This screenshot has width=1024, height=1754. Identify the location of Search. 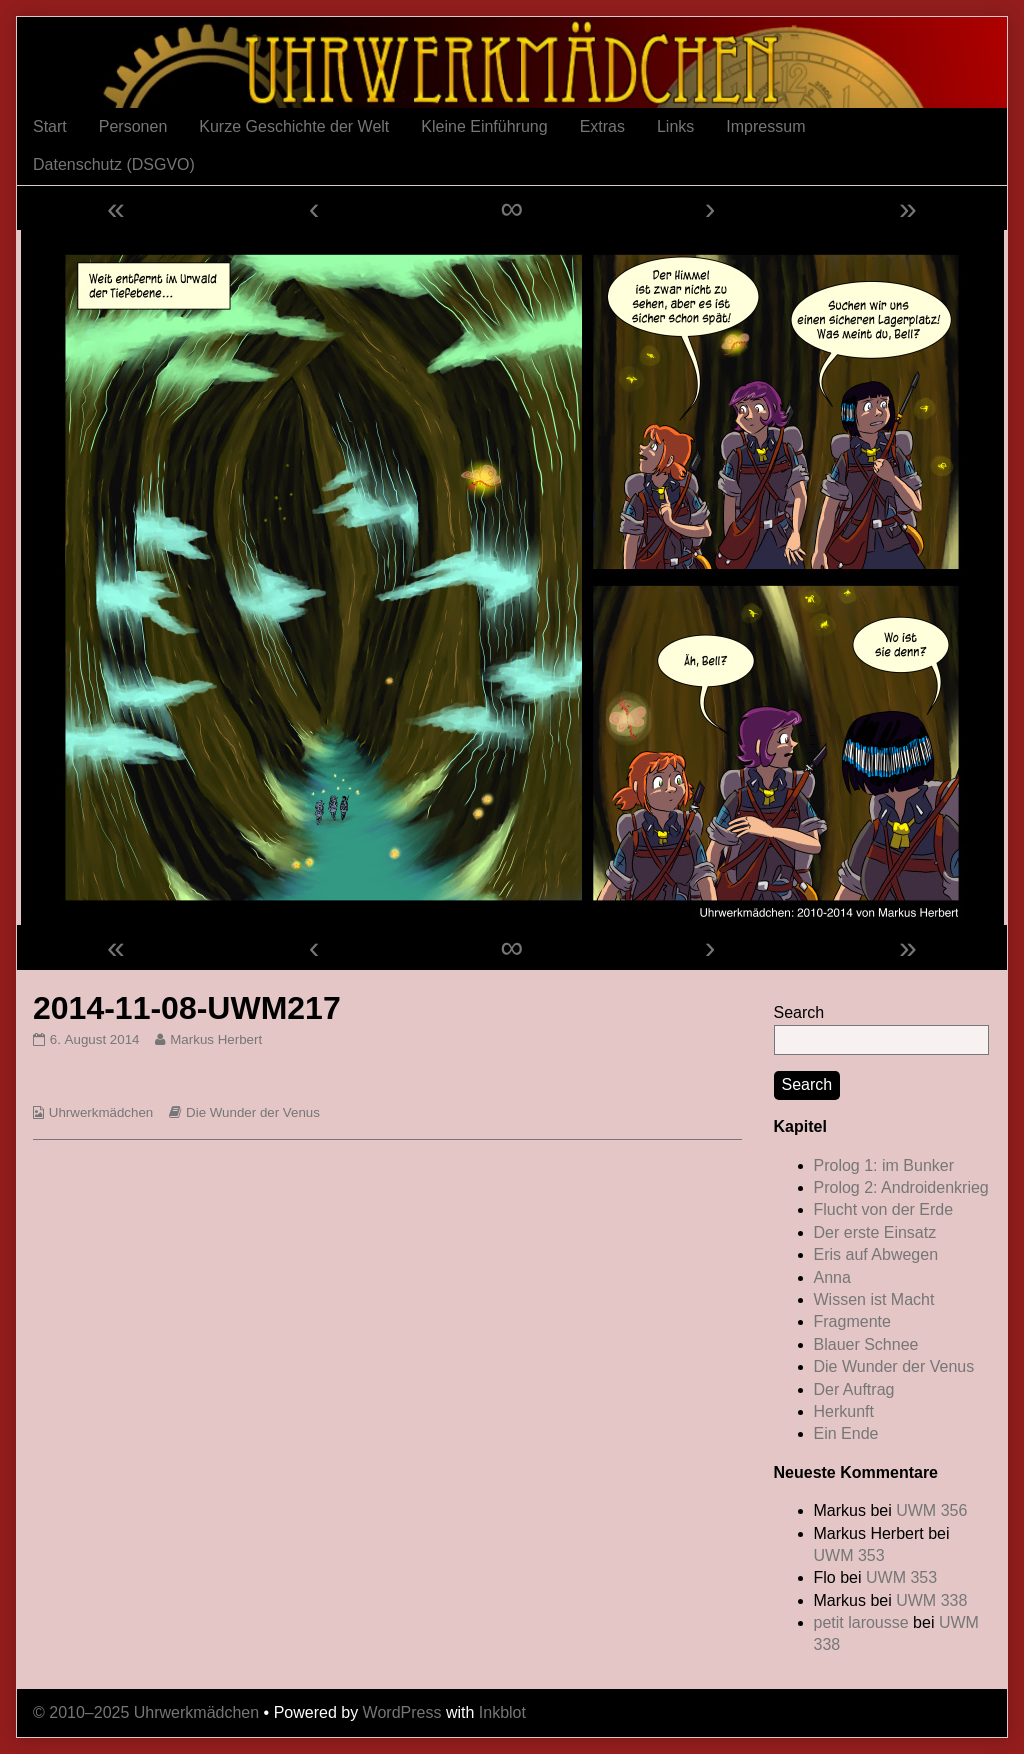
(799, 1012).